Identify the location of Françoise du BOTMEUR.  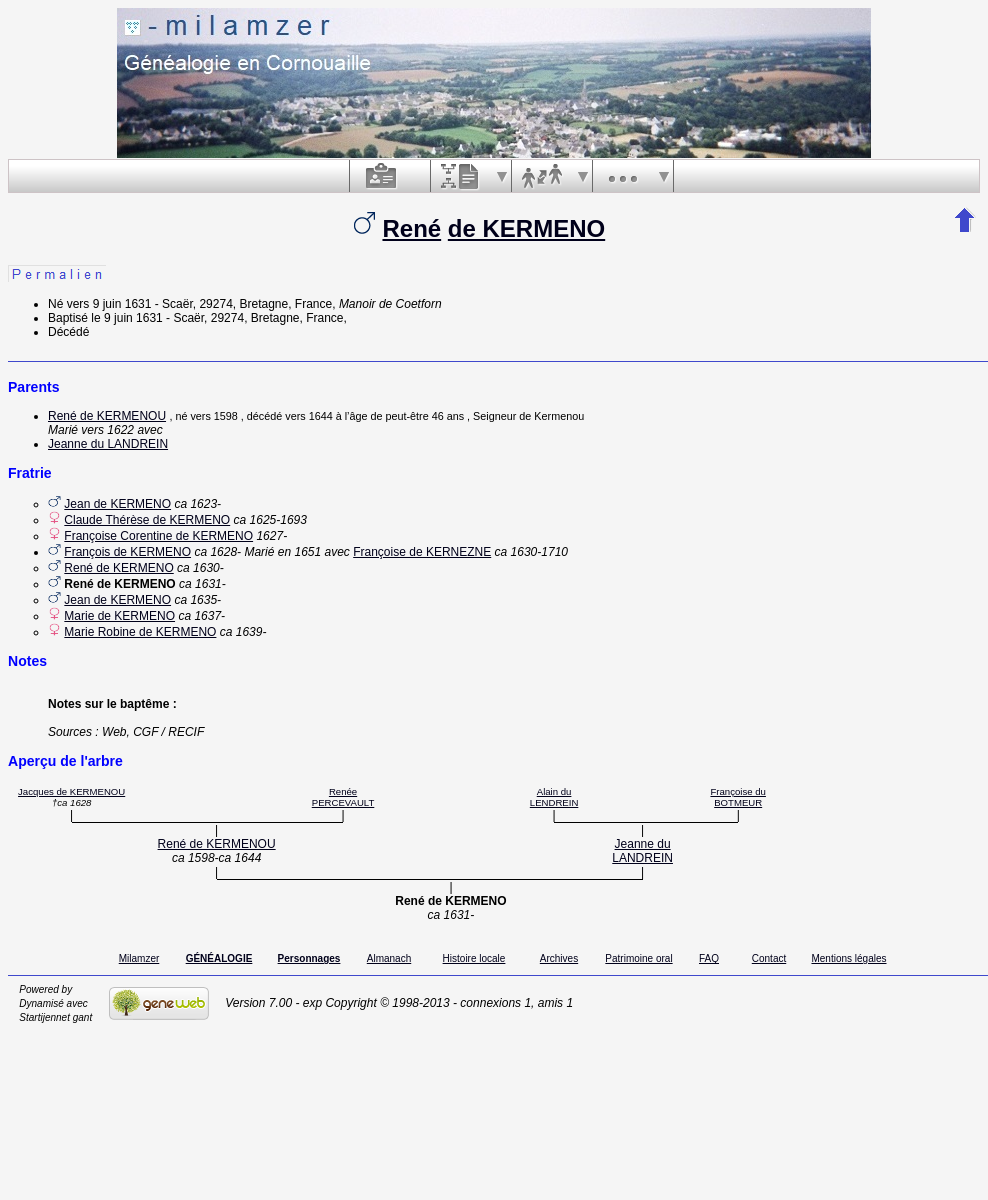
(737, 797).